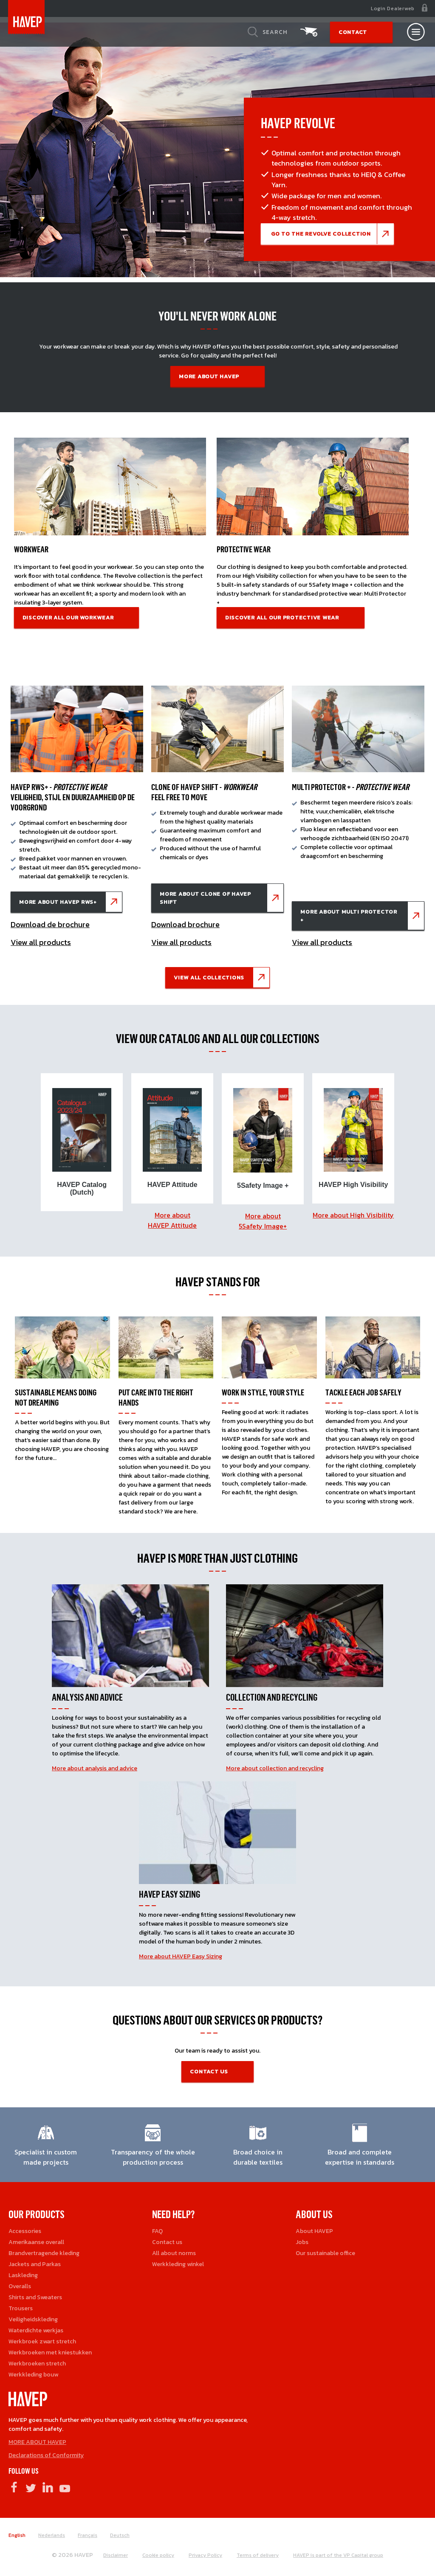  Describe the element at coordinates (24, 2227) in the screenshot. I see `Accessories` at that location.